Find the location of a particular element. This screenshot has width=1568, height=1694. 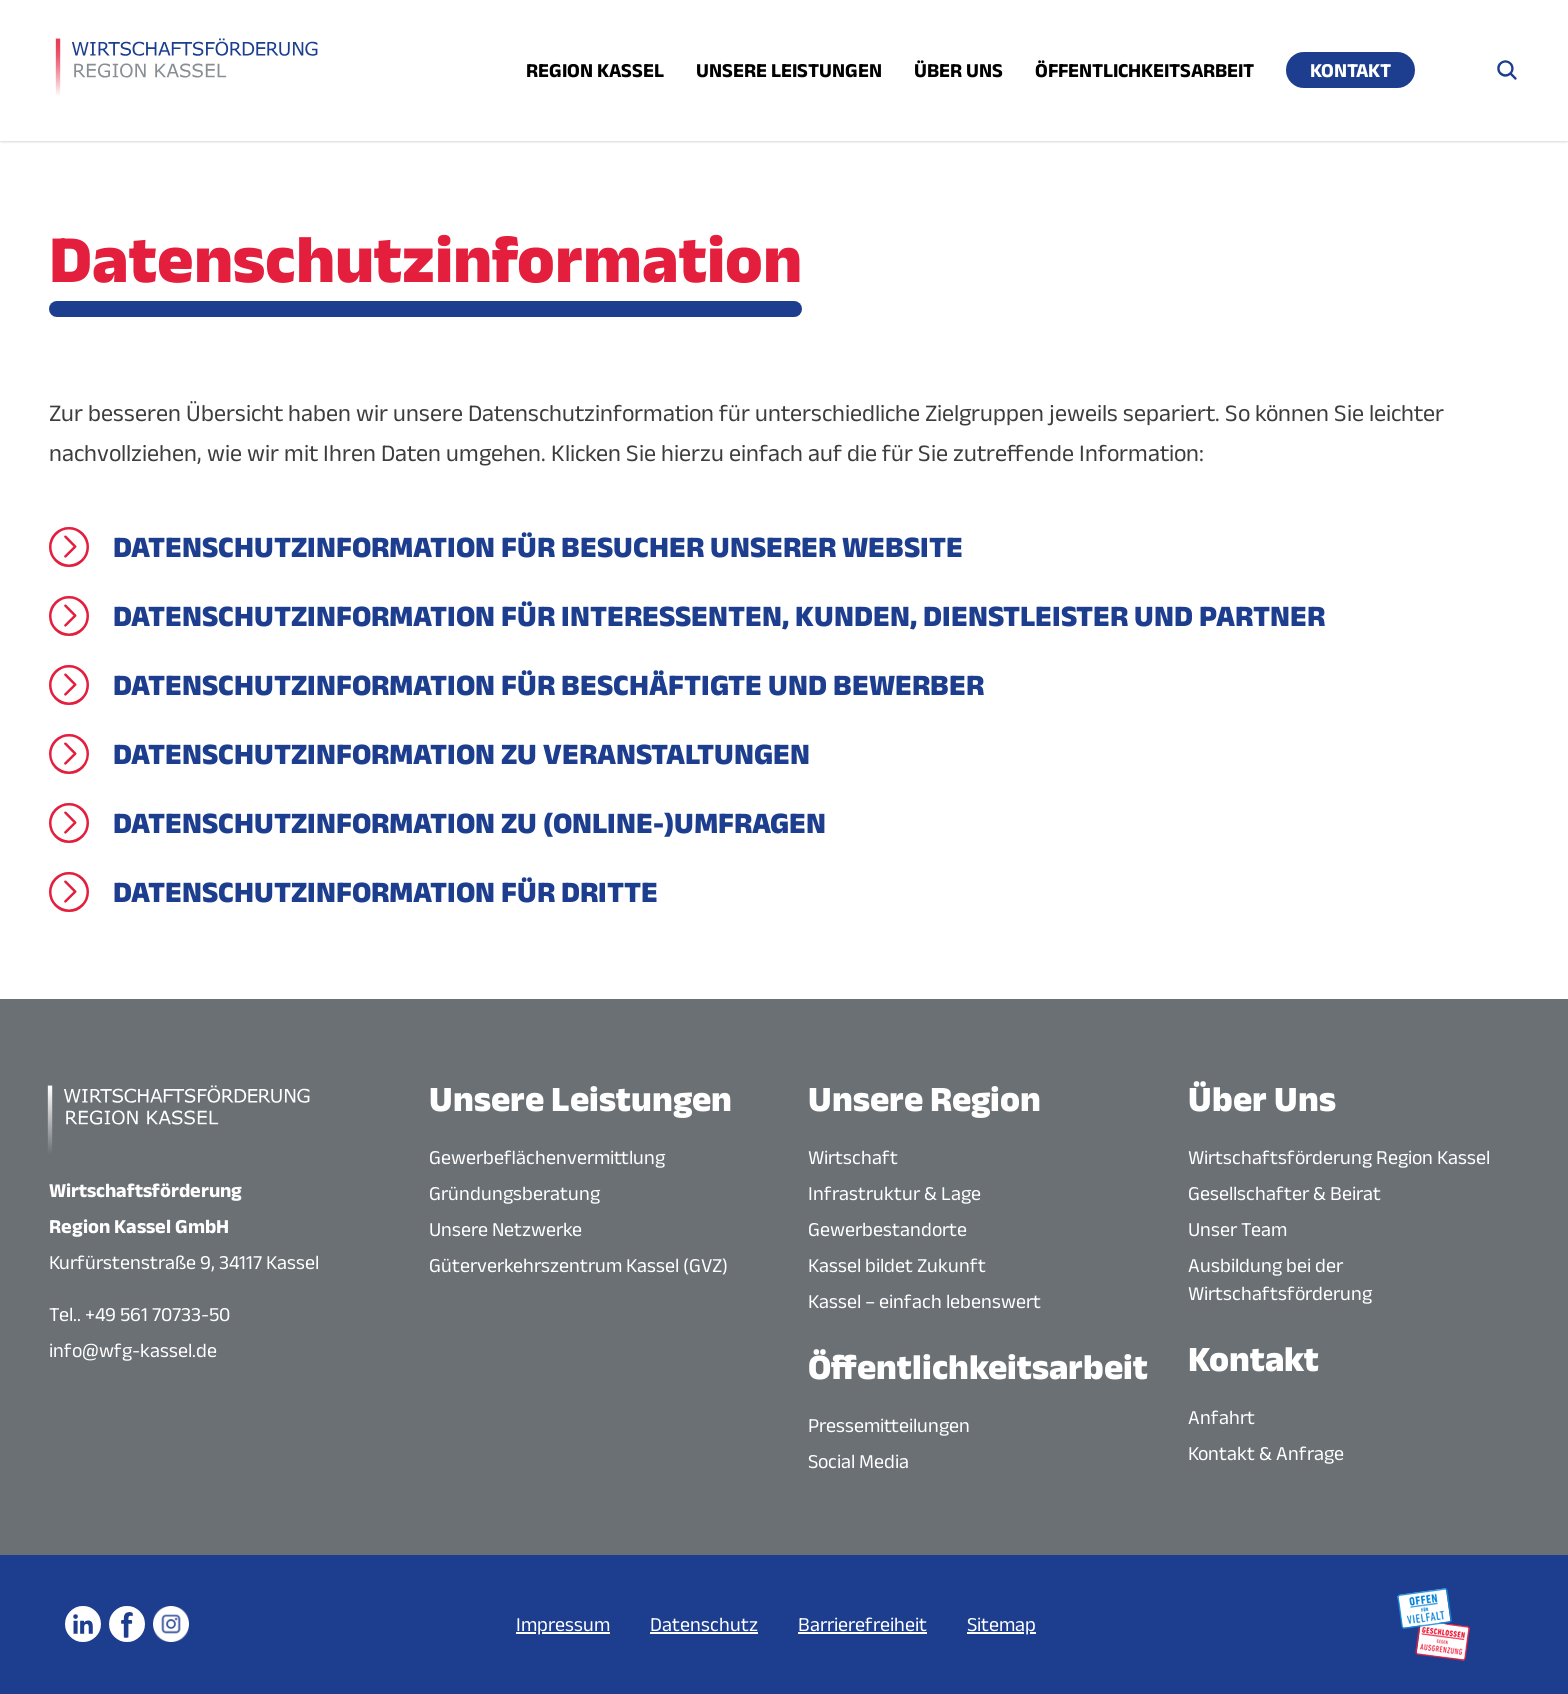

Güterverkehrszentrum Kassel (GVZ) is located at coordinates (578, 1265).